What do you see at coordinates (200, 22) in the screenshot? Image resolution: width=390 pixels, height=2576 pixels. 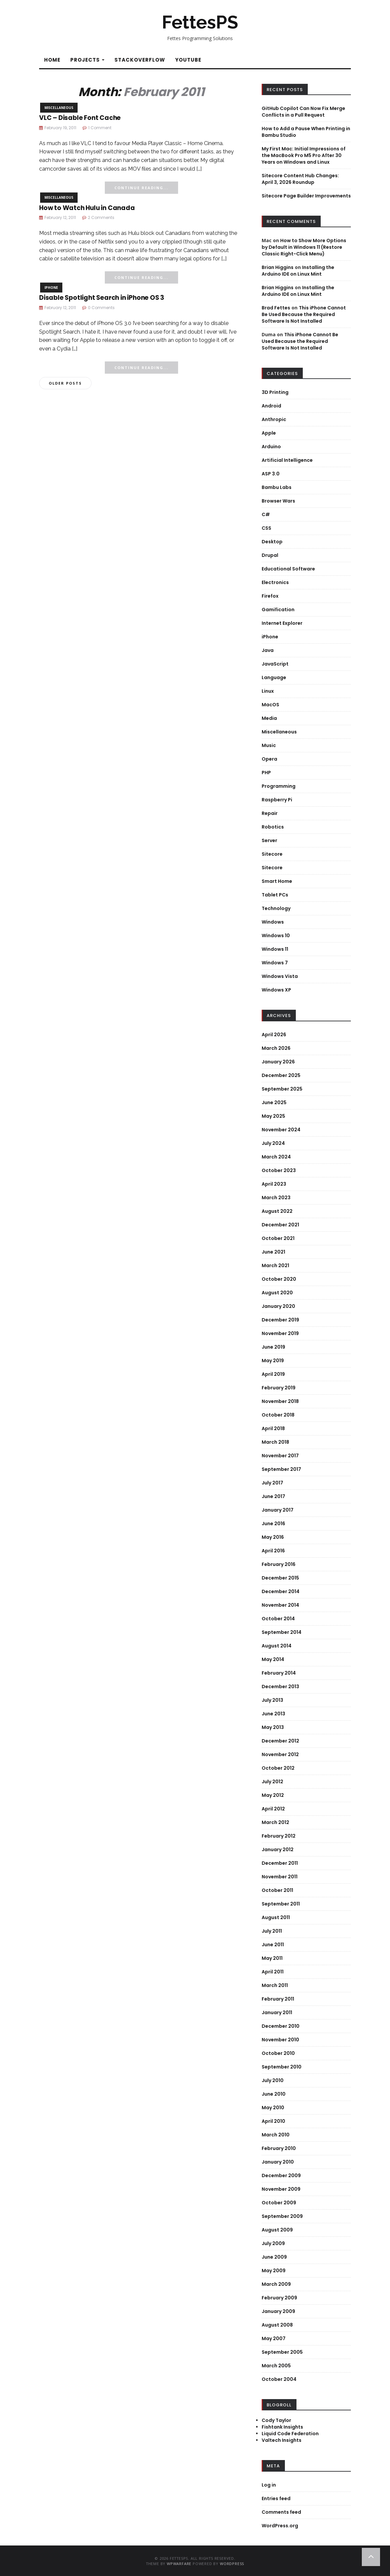 I see `FettesPS` at bounding box center [200, 22].